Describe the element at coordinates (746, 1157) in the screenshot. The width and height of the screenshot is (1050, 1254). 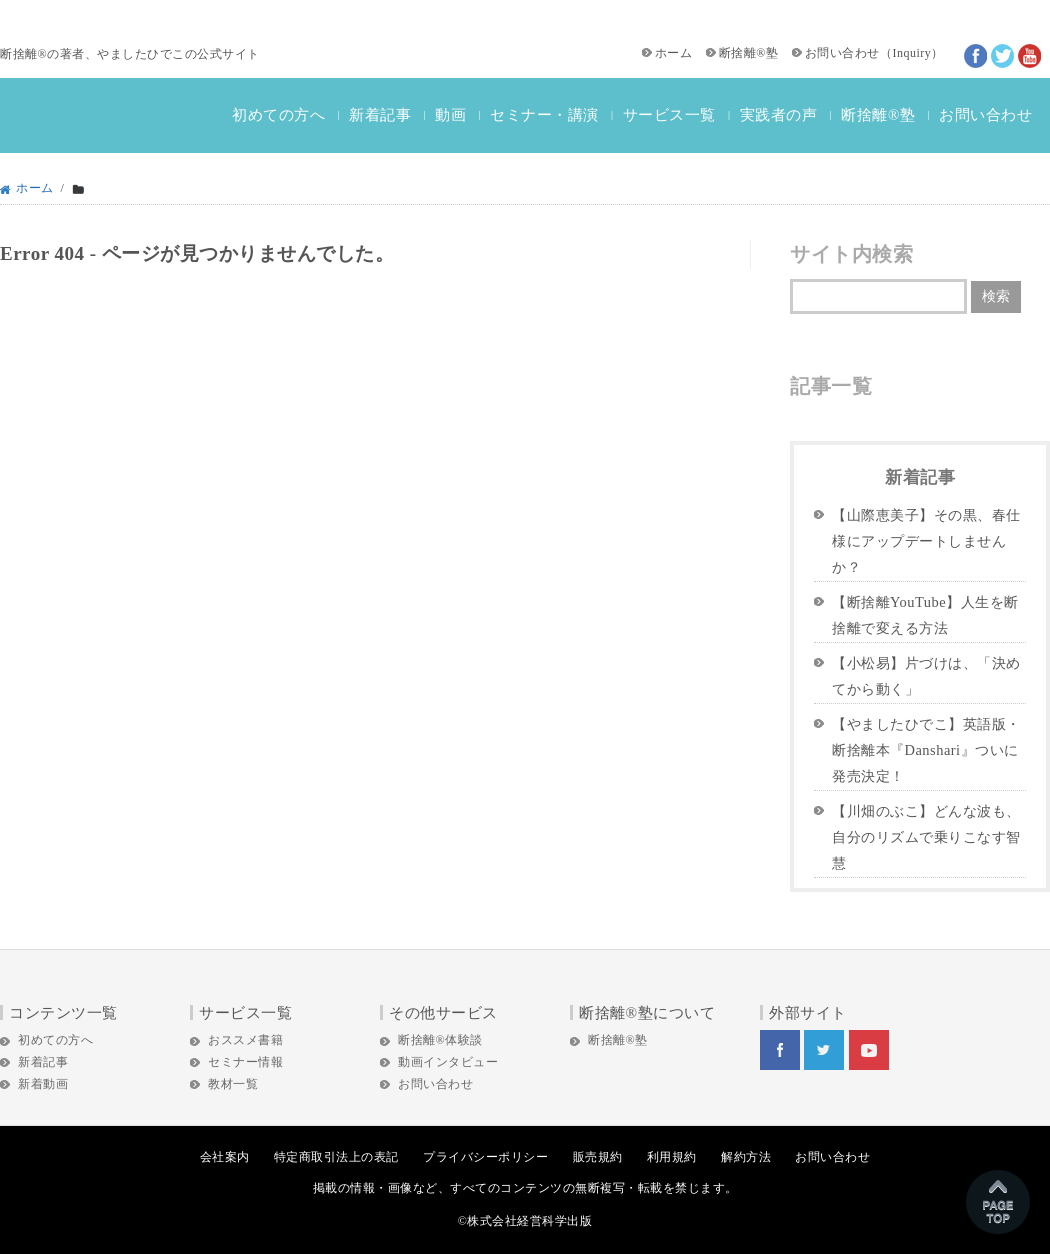
I see `解約方法` at that location.